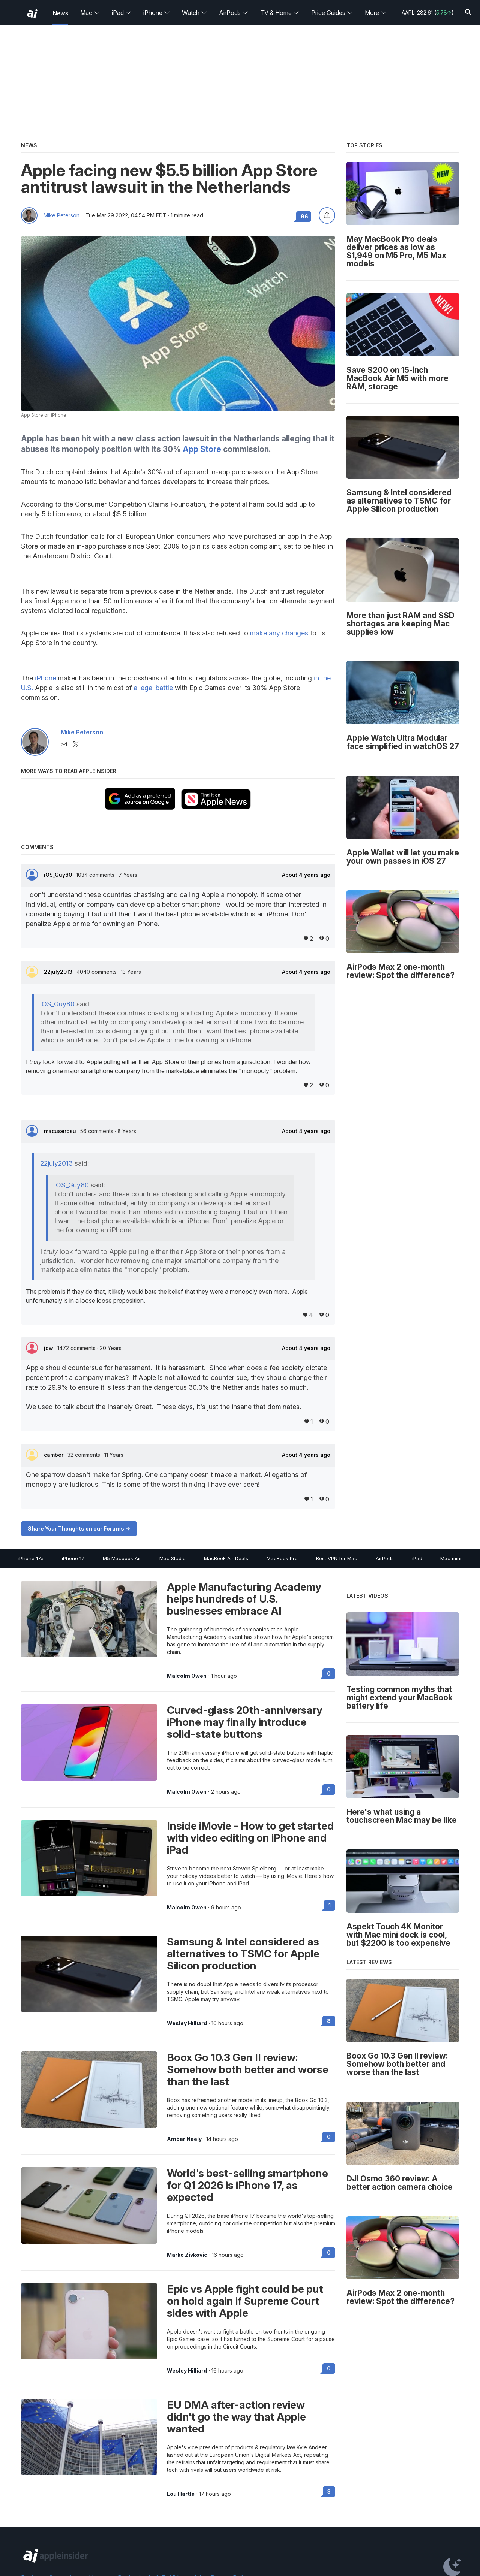 This screenshot has width=480, height=2576. What do you see at coordinates (304, 216) in the screenshot?
I see `96` at bounding box center [304, 216].